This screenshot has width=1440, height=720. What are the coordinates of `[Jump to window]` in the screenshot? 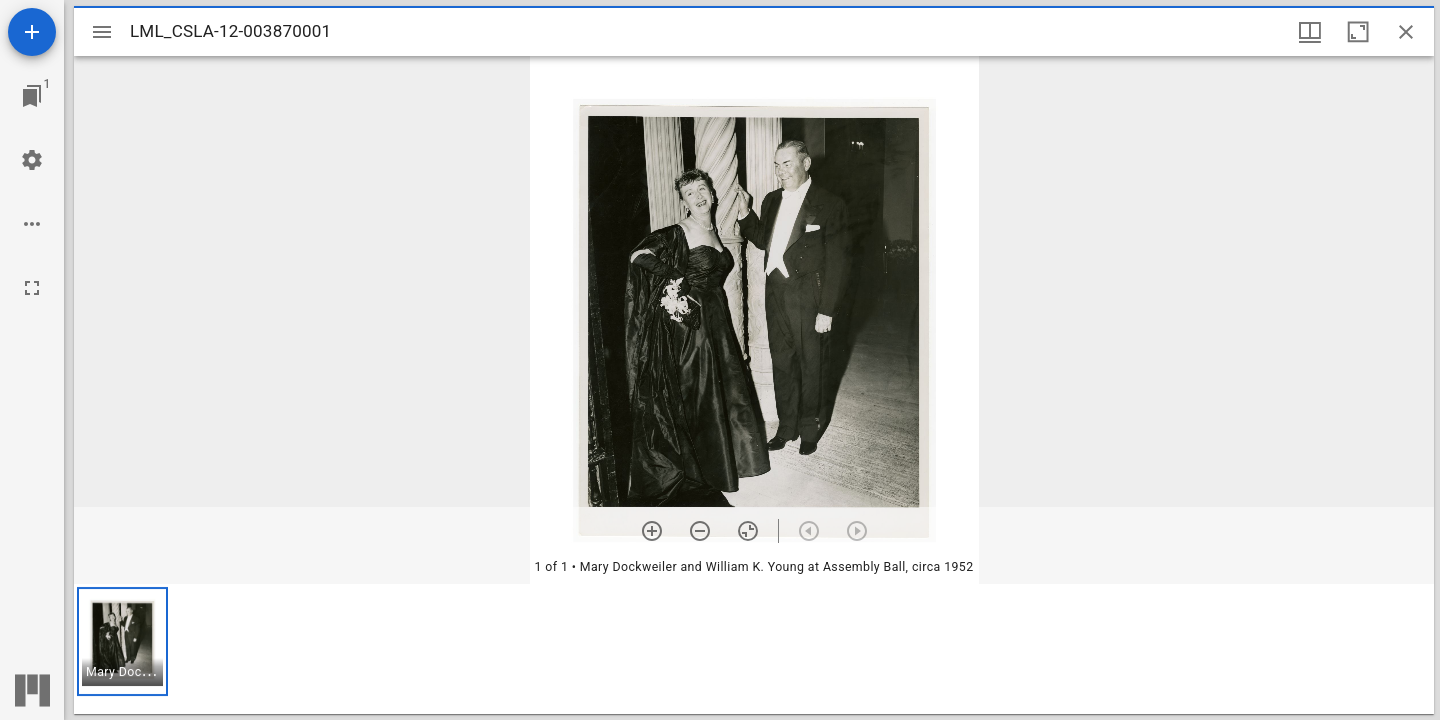 It's located at (32, 96).